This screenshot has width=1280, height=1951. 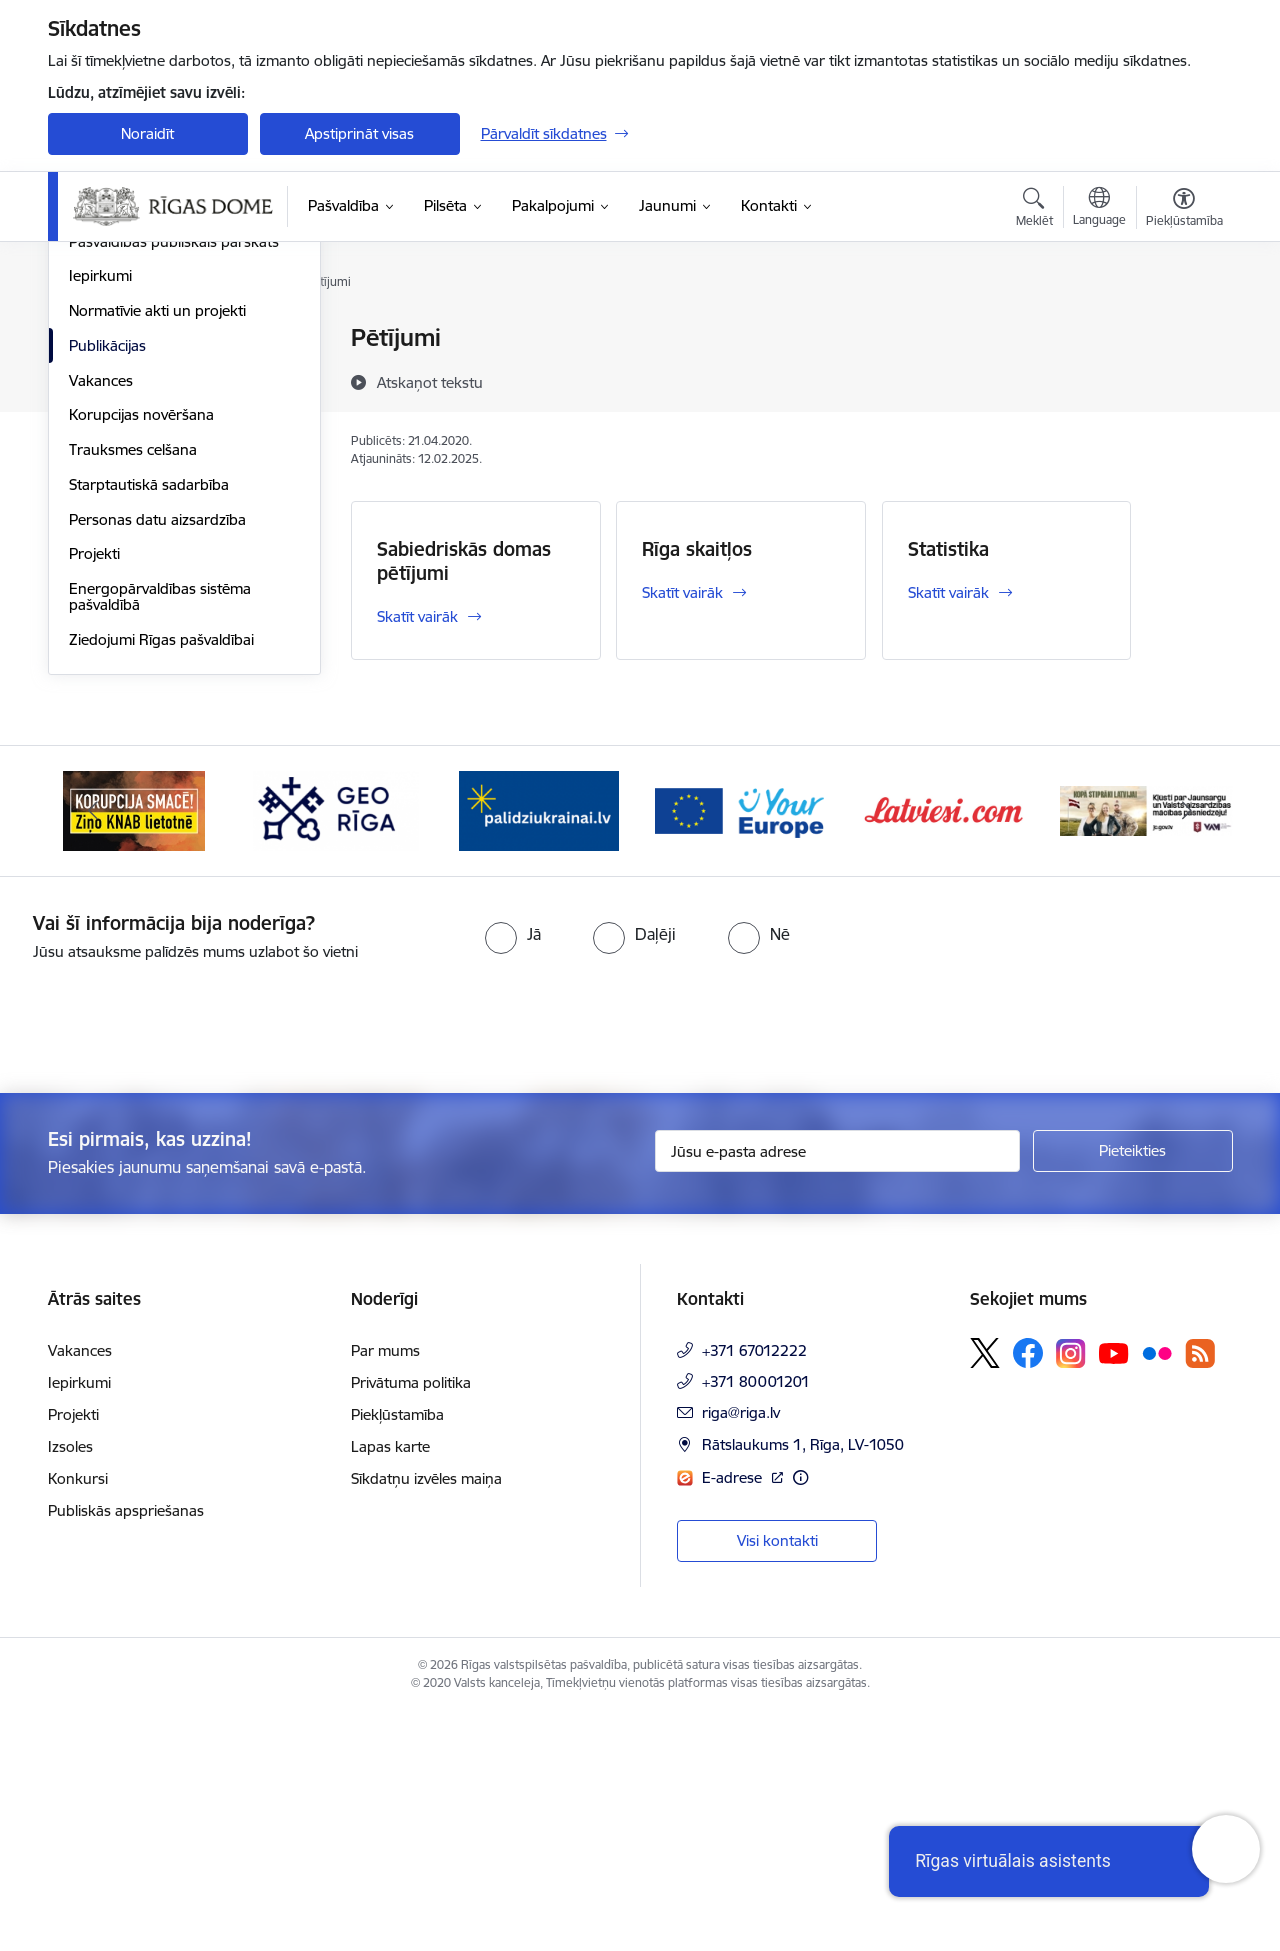 I want to click on Trauksmes celšana, so click(x=133, y=686).